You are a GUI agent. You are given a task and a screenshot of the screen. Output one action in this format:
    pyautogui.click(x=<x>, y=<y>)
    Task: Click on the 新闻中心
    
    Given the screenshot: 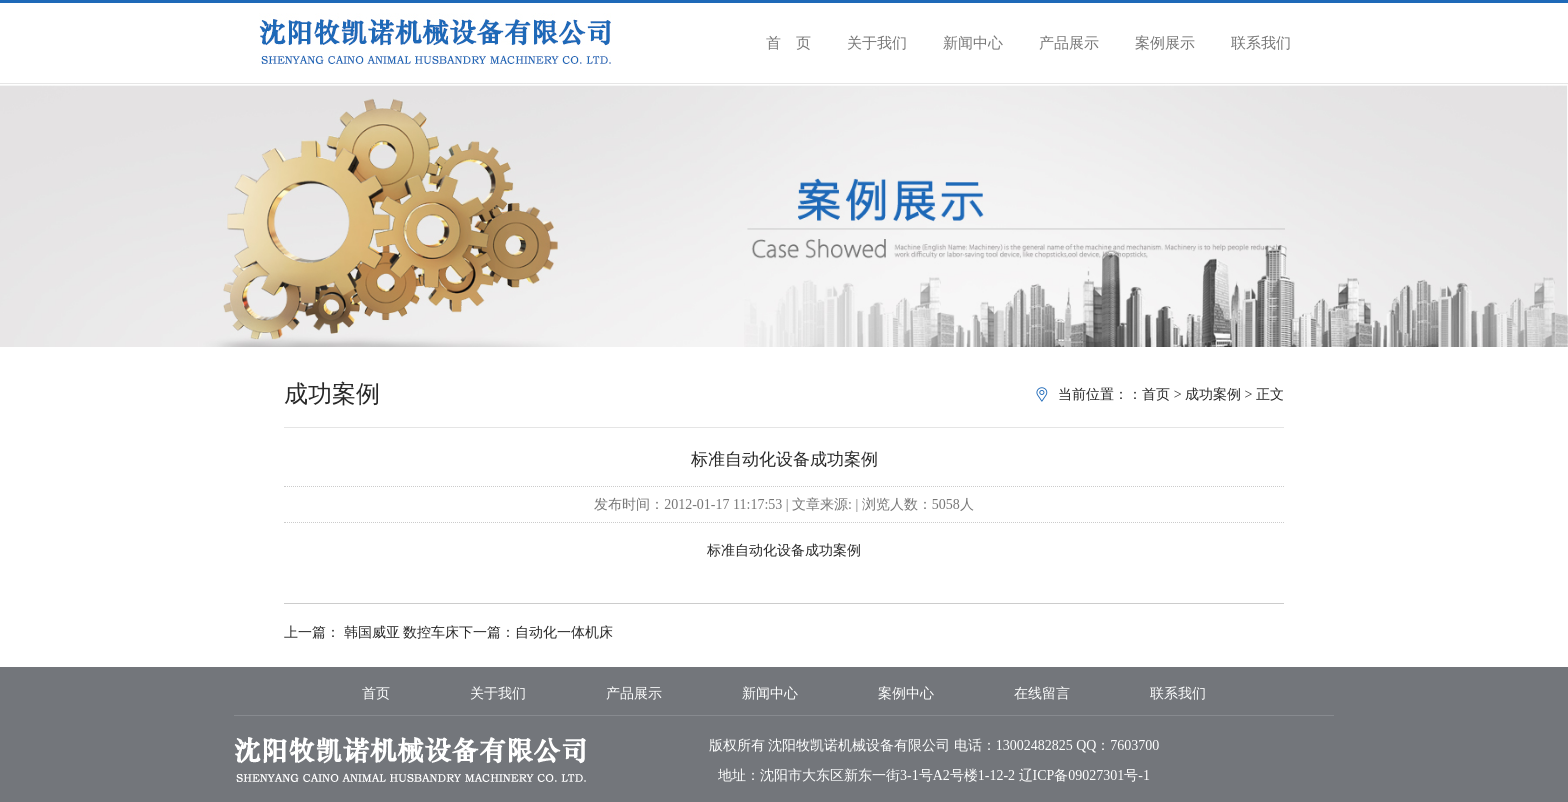 What is the action you would take?
    pyautogui.click(x=973, y=43)
    